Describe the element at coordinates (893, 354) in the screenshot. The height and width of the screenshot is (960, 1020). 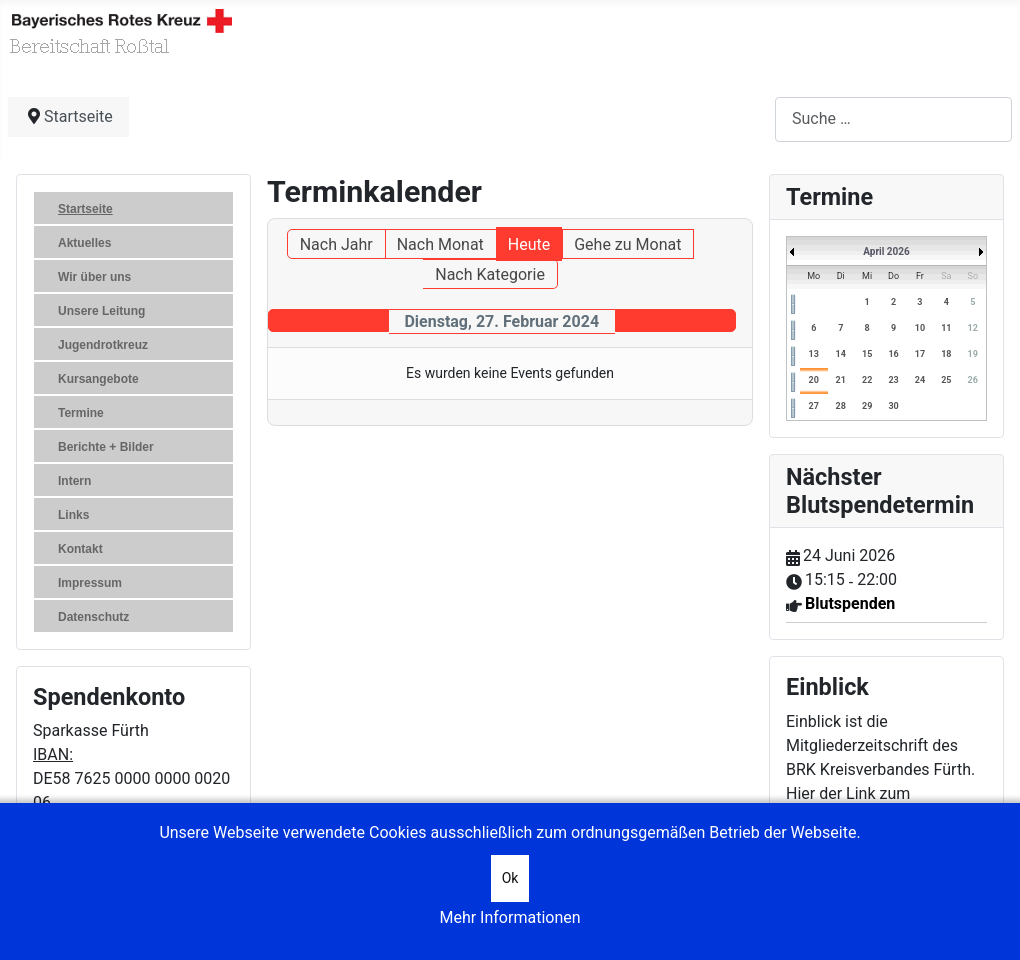
I see `16` at that location.